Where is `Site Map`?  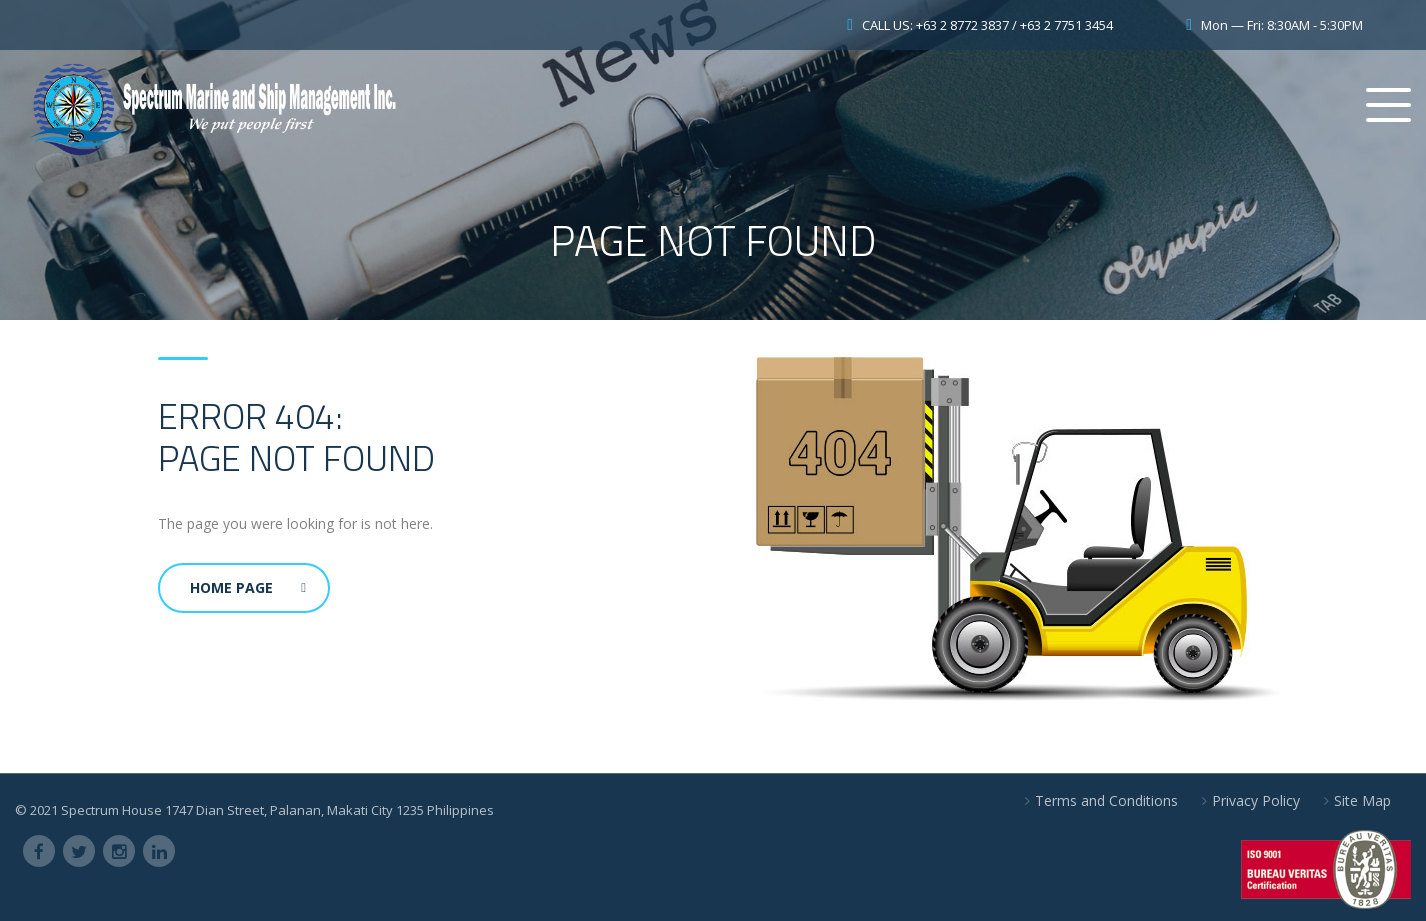 Site Map is located at coordinates (1362, 800).